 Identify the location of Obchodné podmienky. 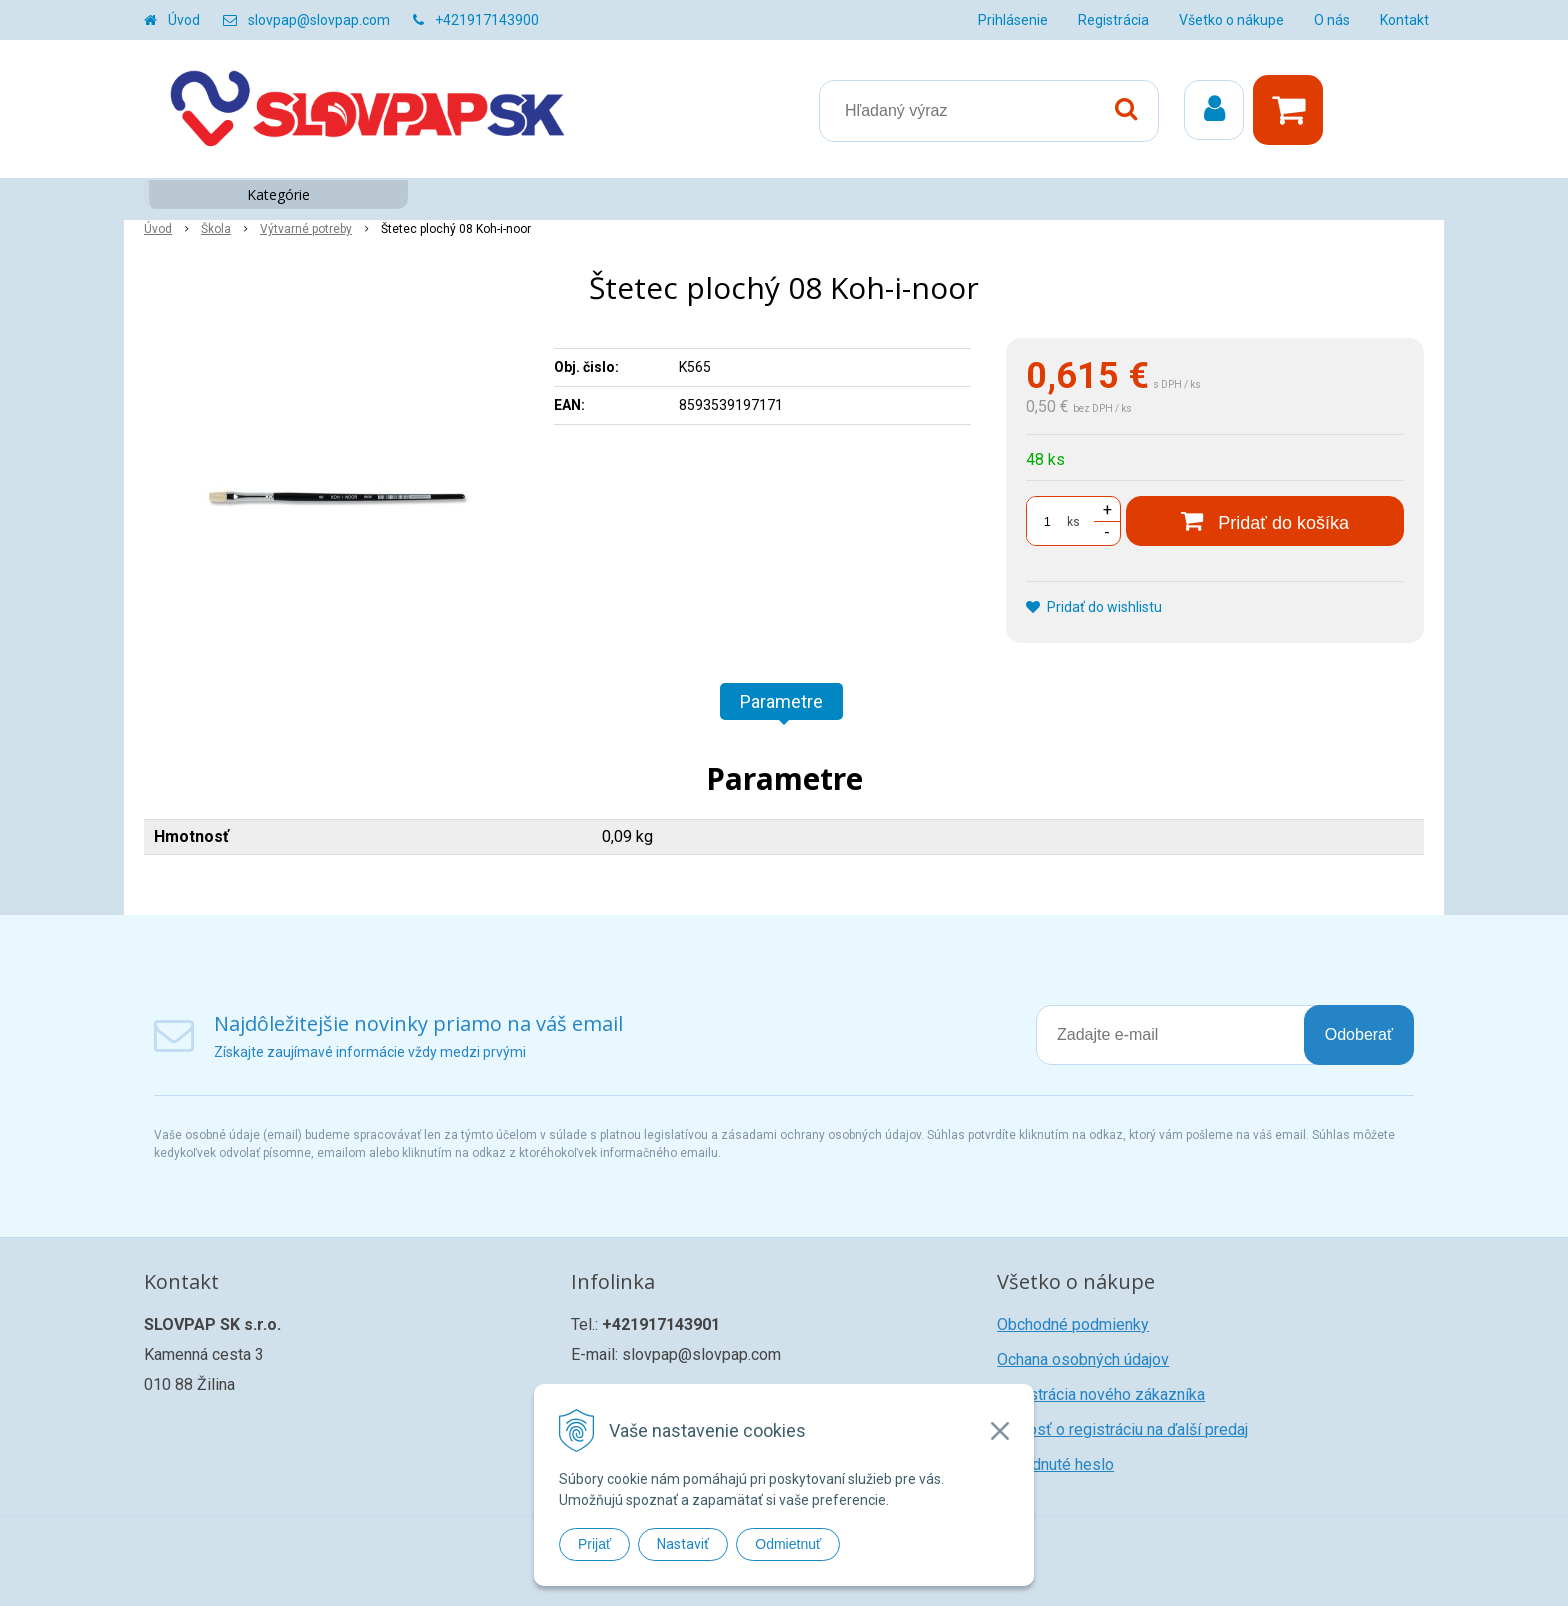
(1073, 1324).